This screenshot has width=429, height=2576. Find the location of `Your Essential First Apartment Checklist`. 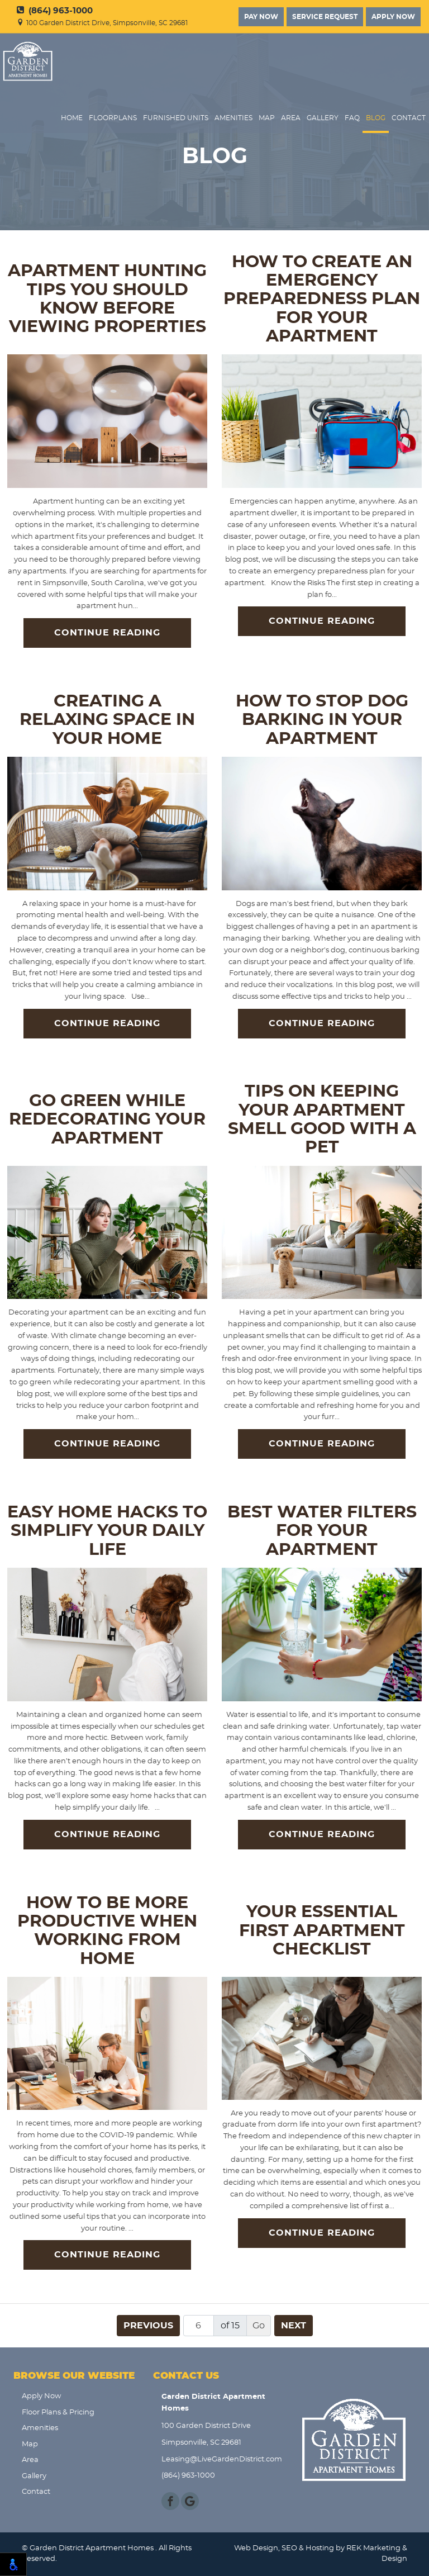

Your Essential First Apartment Checklist is located at coordinates (322, 1931).